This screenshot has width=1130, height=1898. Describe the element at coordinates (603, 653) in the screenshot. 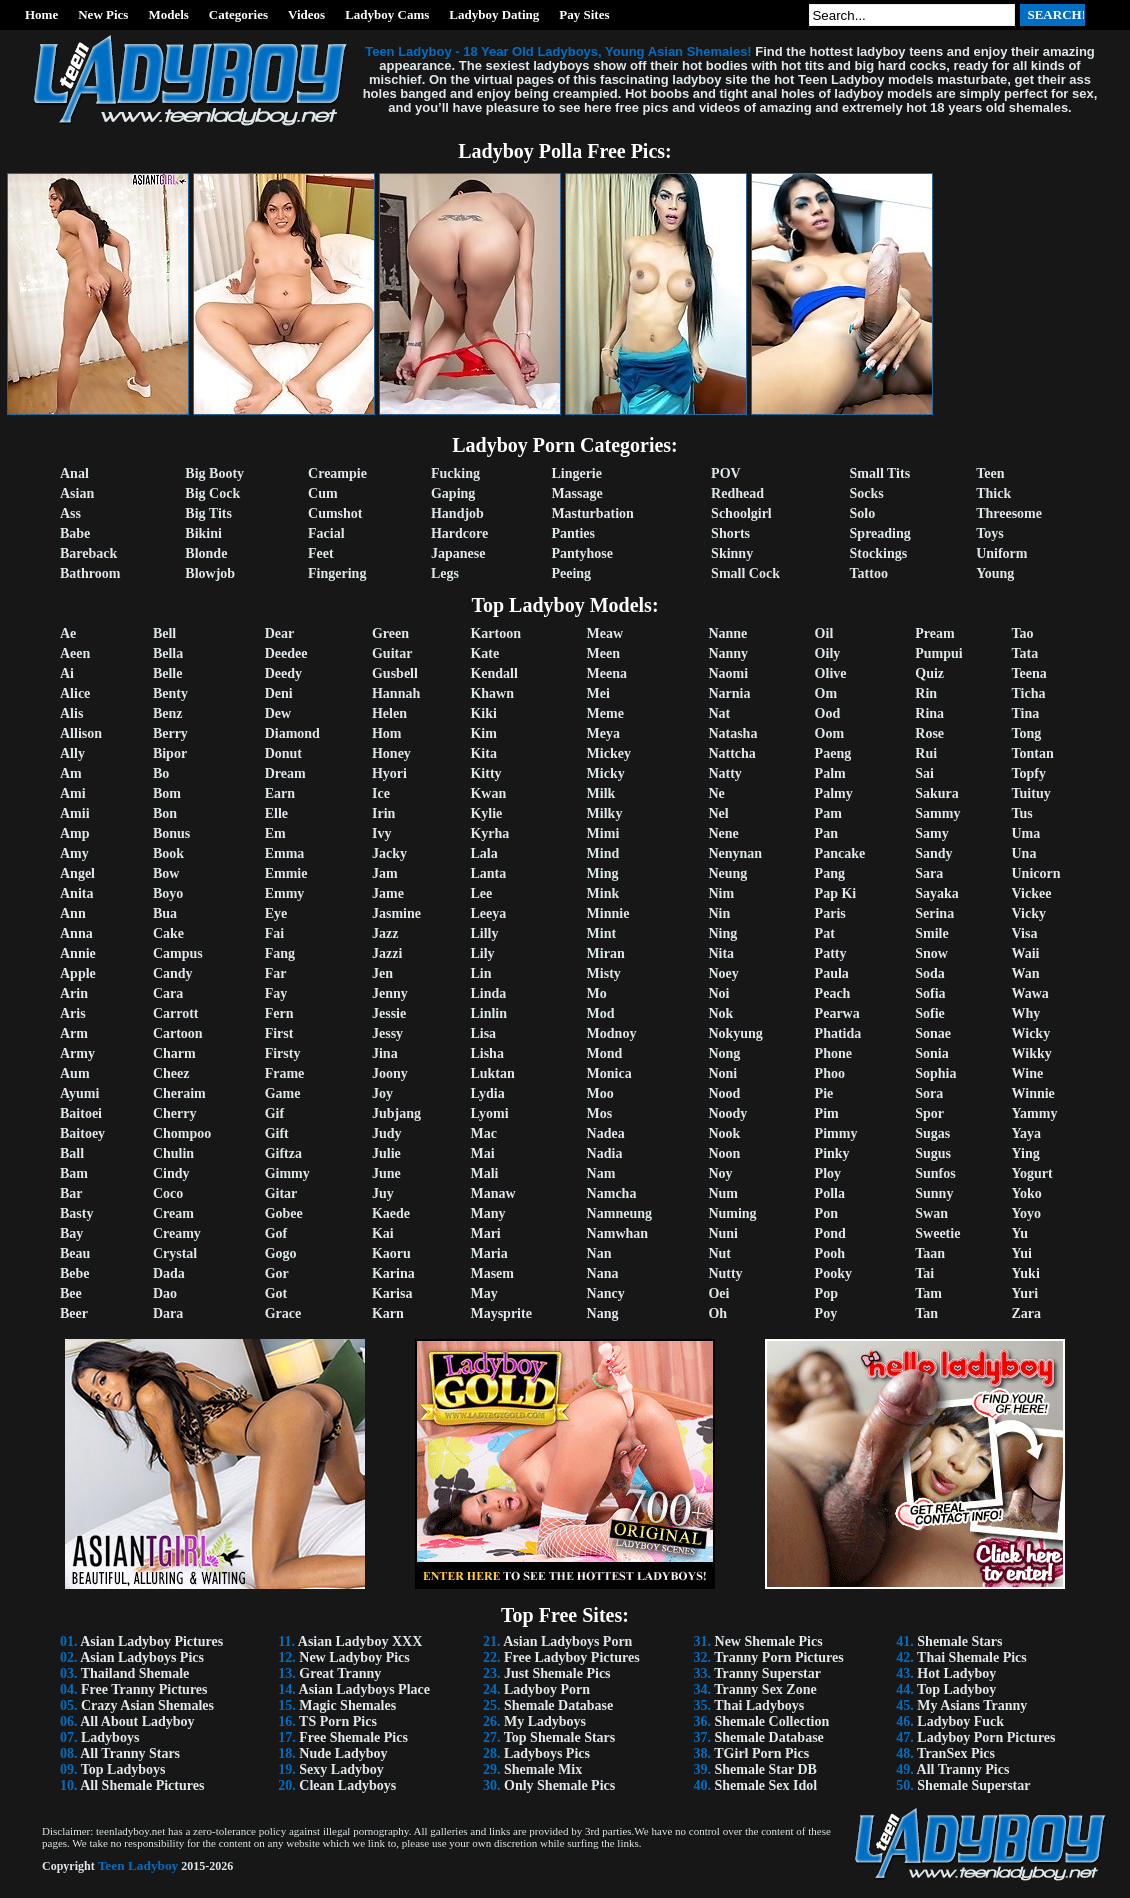

I see `Meen` at that location.